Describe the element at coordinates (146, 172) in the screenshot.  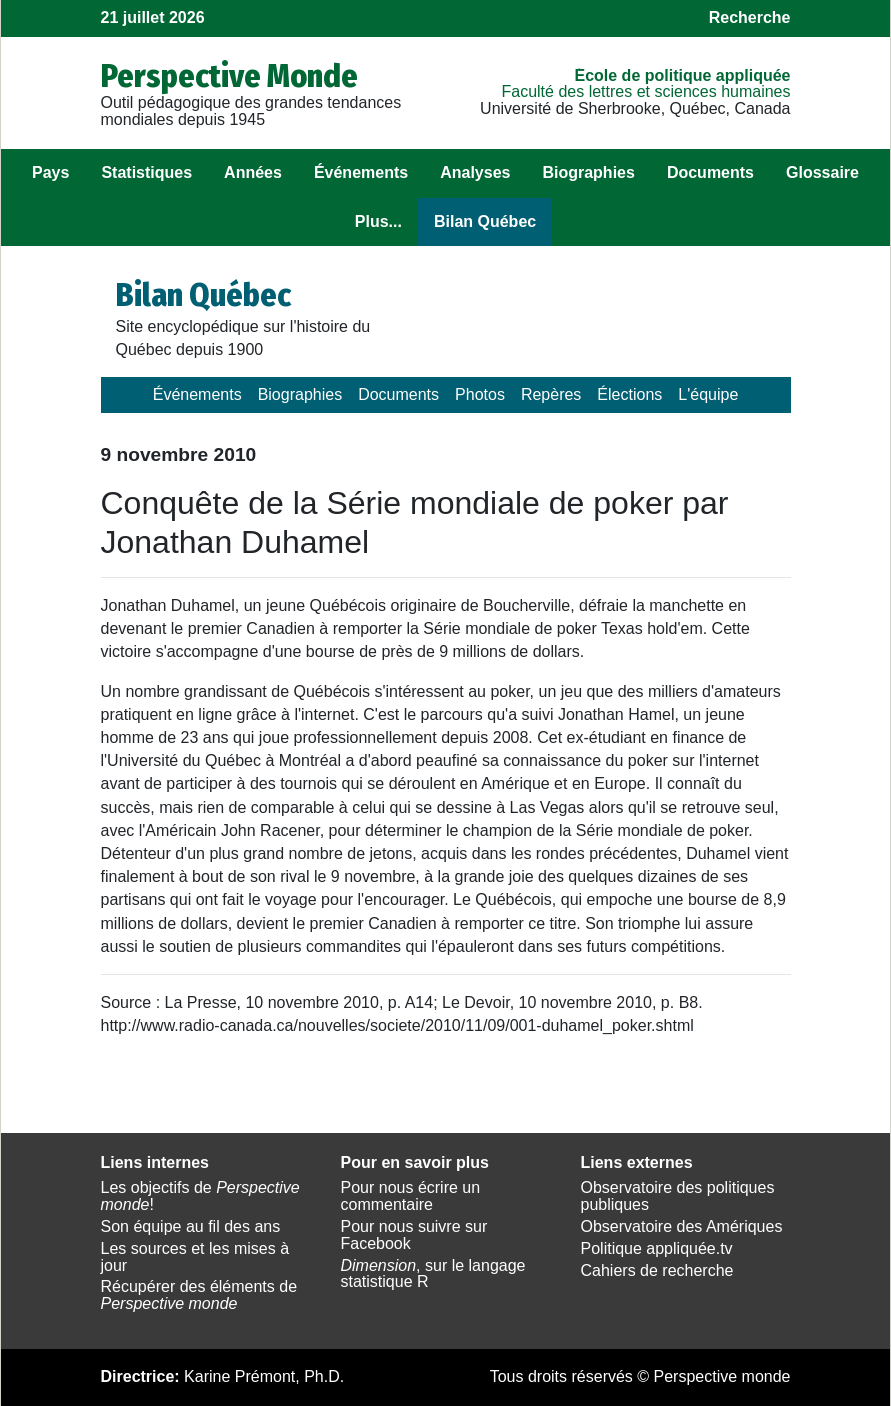
I see `Statistiques` at that location.